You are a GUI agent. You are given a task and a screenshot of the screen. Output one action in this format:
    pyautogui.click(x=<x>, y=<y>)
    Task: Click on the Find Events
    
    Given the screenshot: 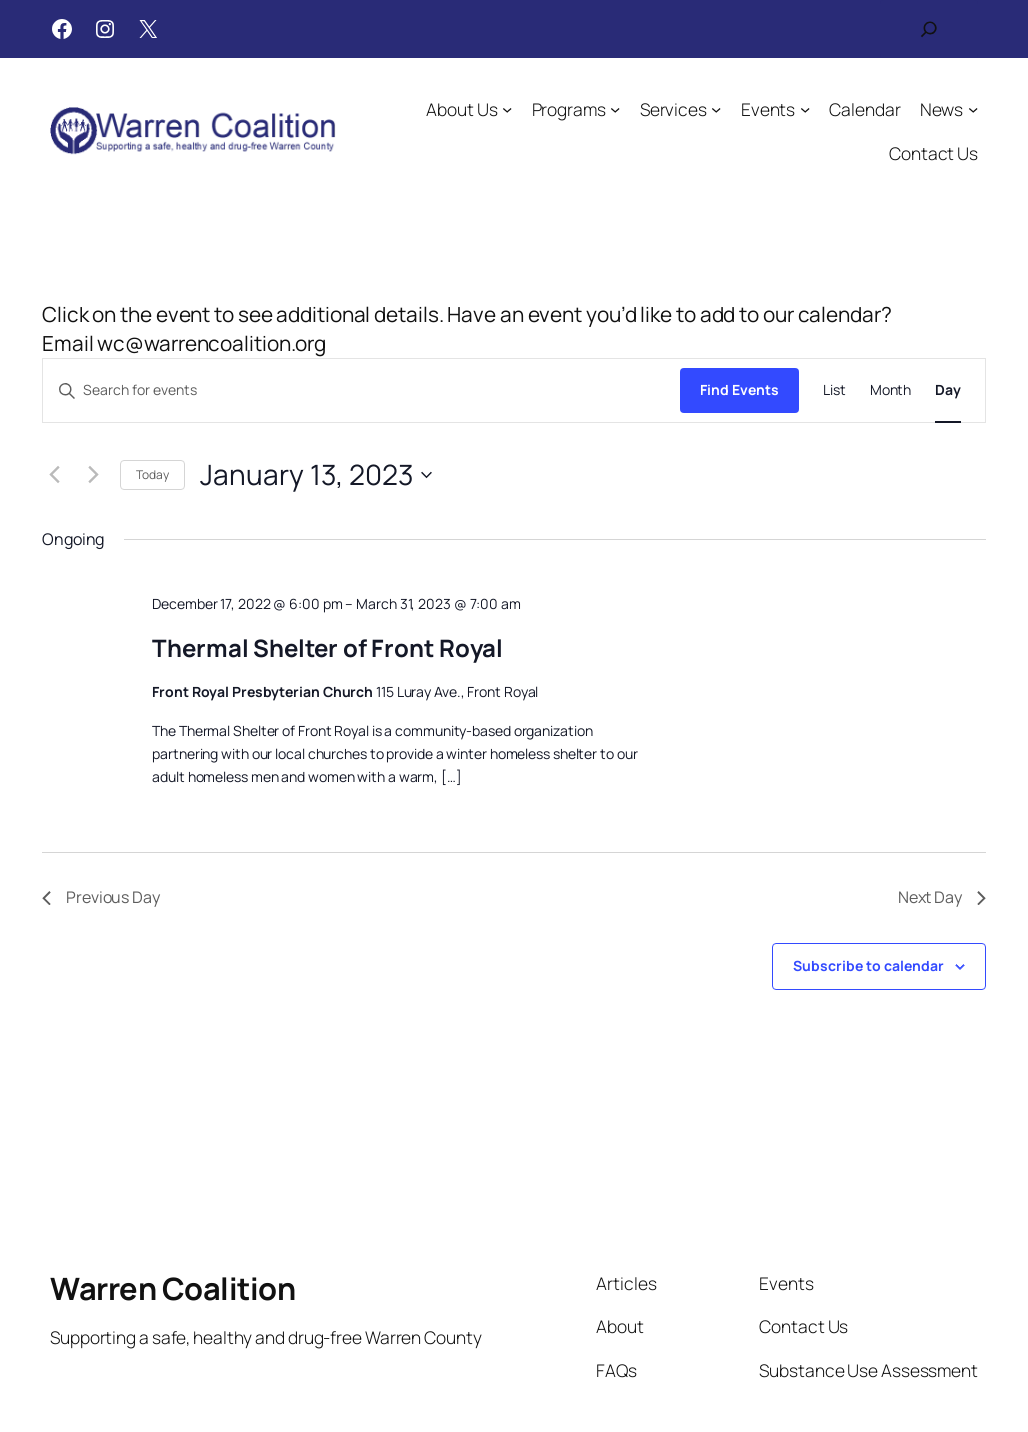 What is the action you would take?
    pyautogui.click(x=739, y=389)
    